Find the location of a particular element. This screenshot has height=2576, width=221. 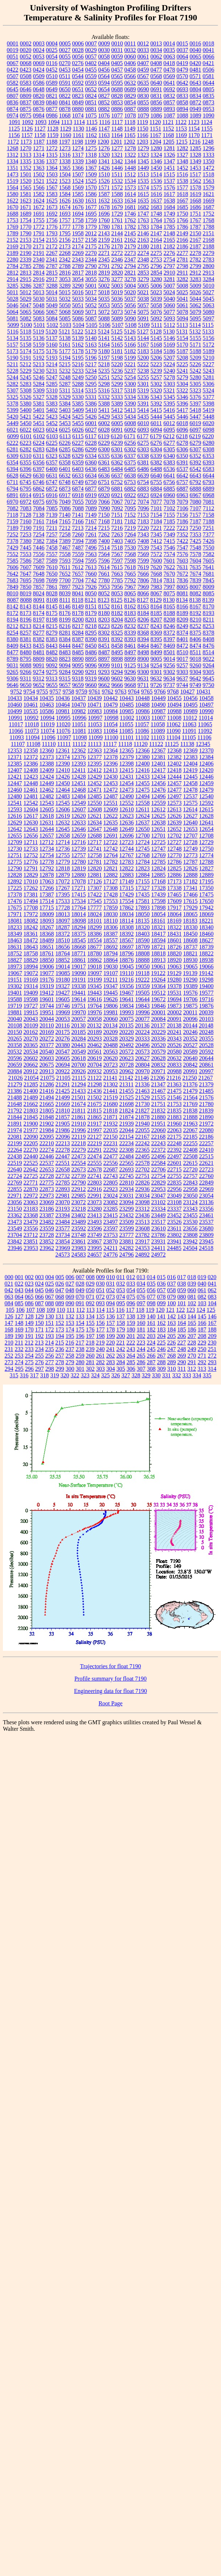

21146 is located at coordinates (142, 1078).